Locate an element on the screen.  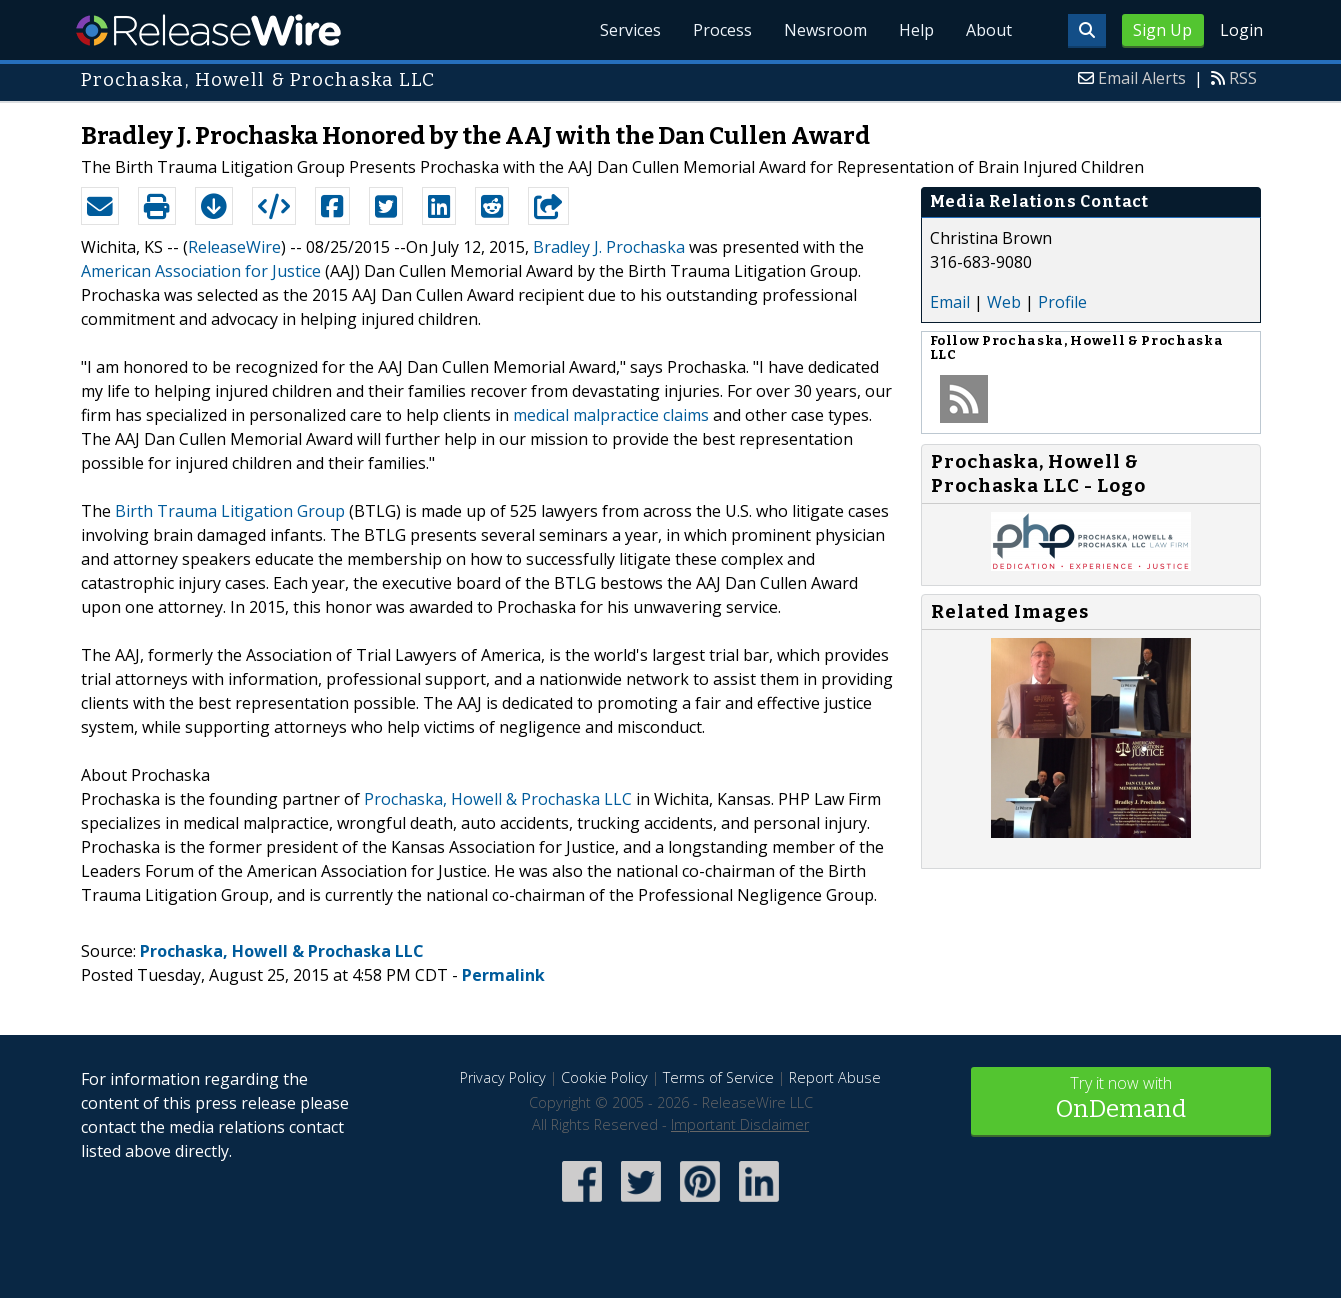
medical malpractice claims is located at coordinates (611, 415).